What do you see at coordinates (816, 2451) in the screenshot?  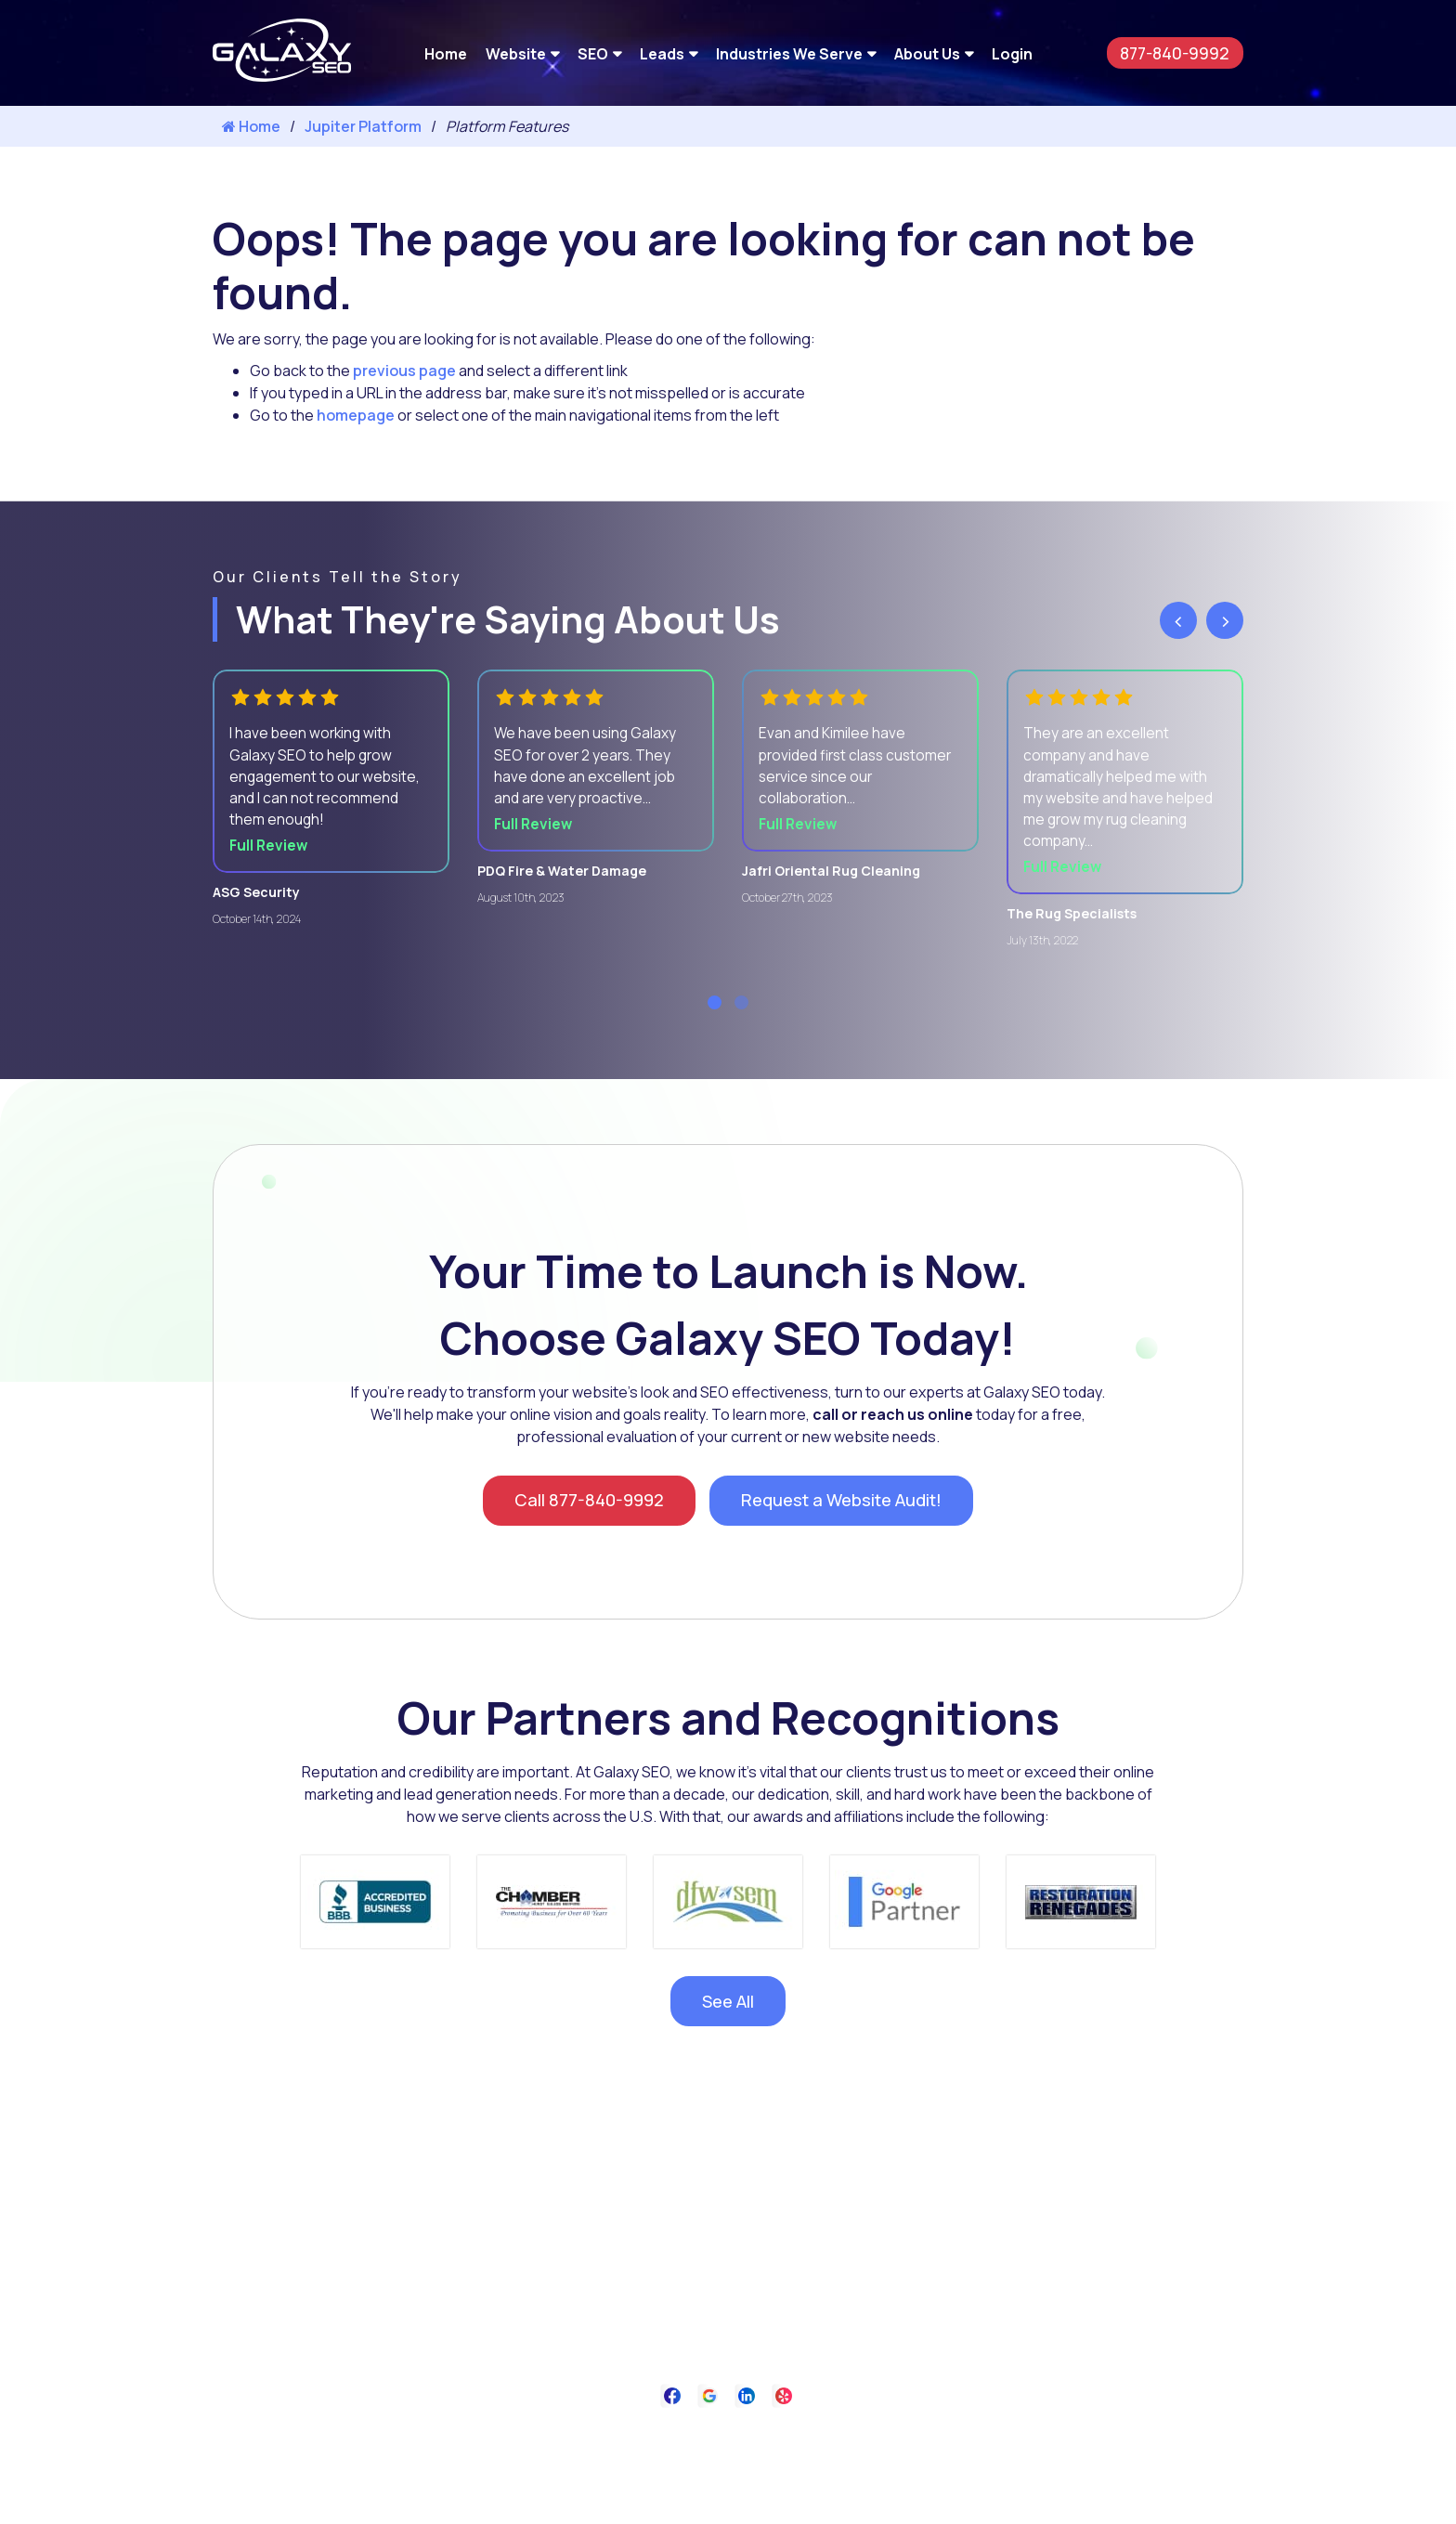 I see `Contact Us` at bounding box center [816, 2451].